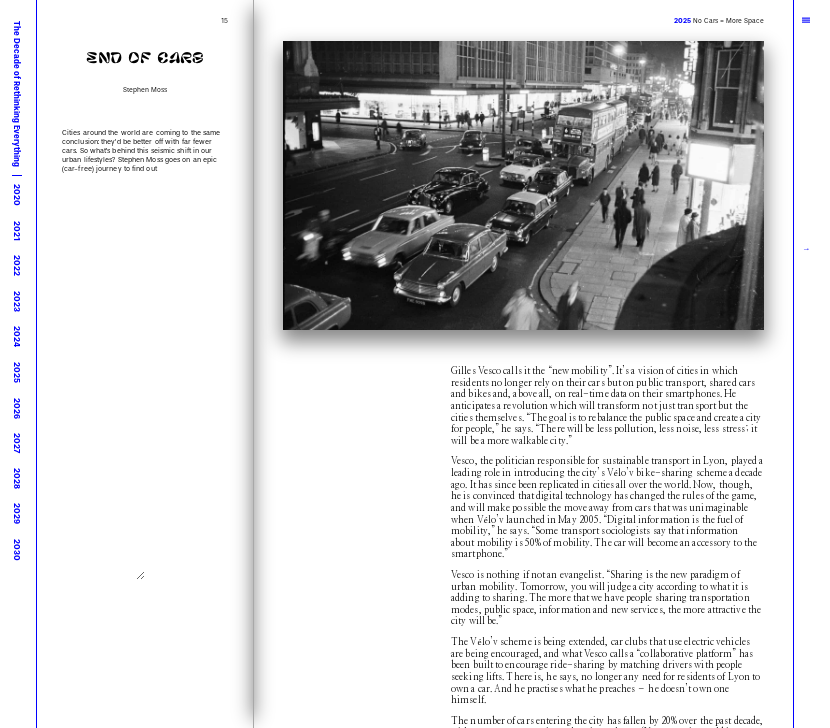 The width and height of the screenshot is (830, 728). Describe the element at coordinates (17, 372) in the screenshot. I see `2025` at that location.